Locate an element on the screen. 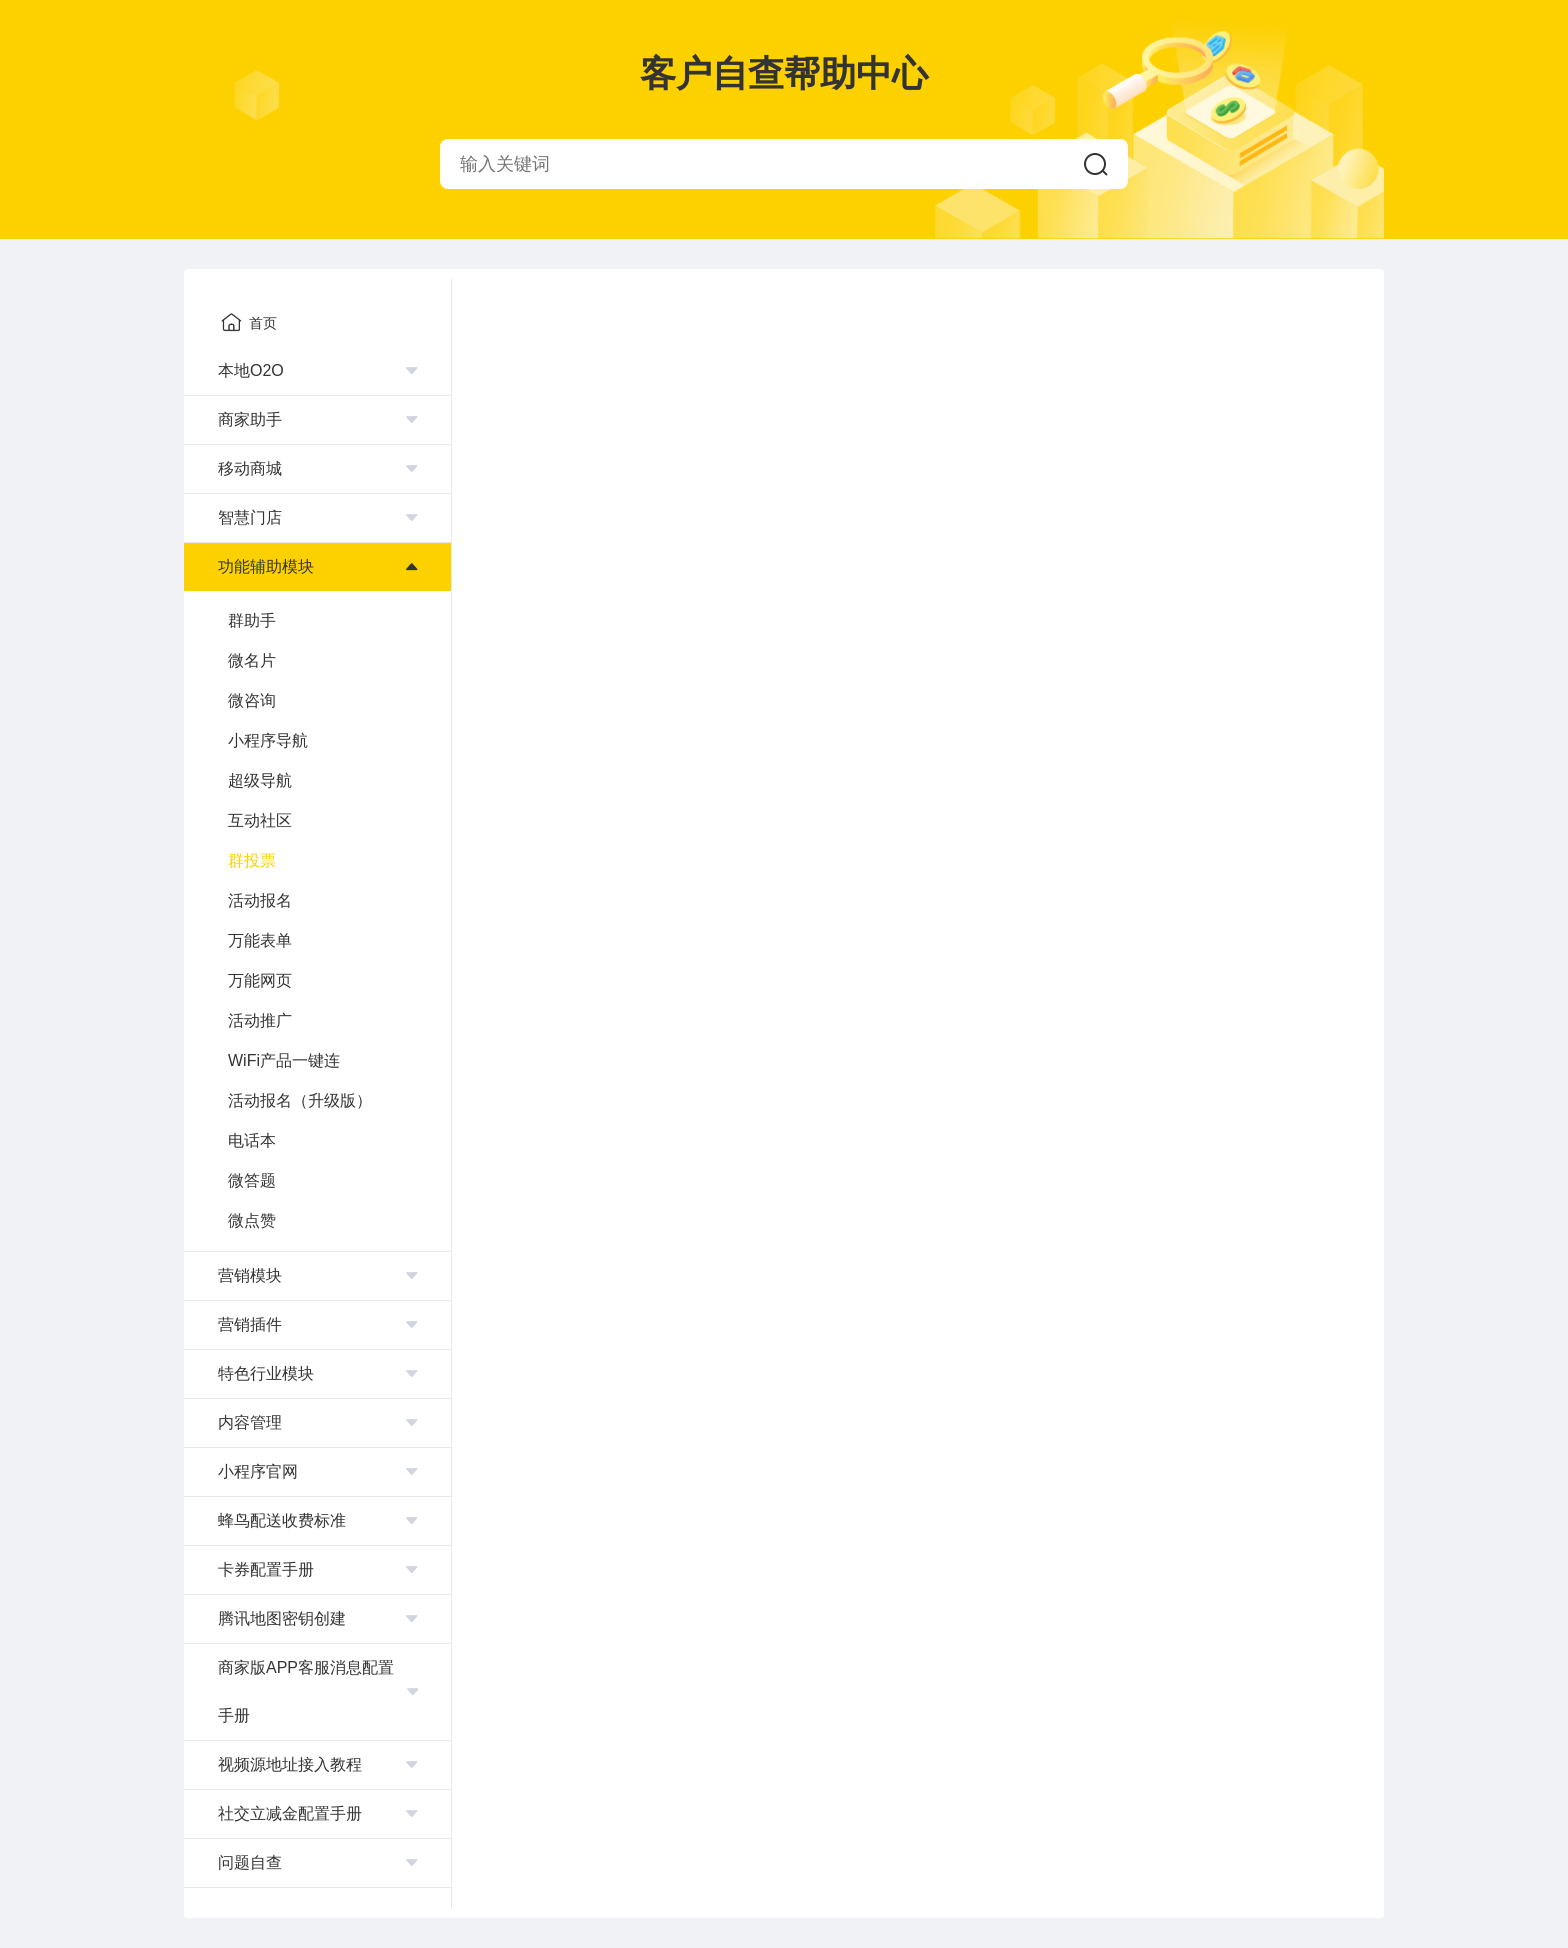  小程序导航 is located at coordinates (268, 740).